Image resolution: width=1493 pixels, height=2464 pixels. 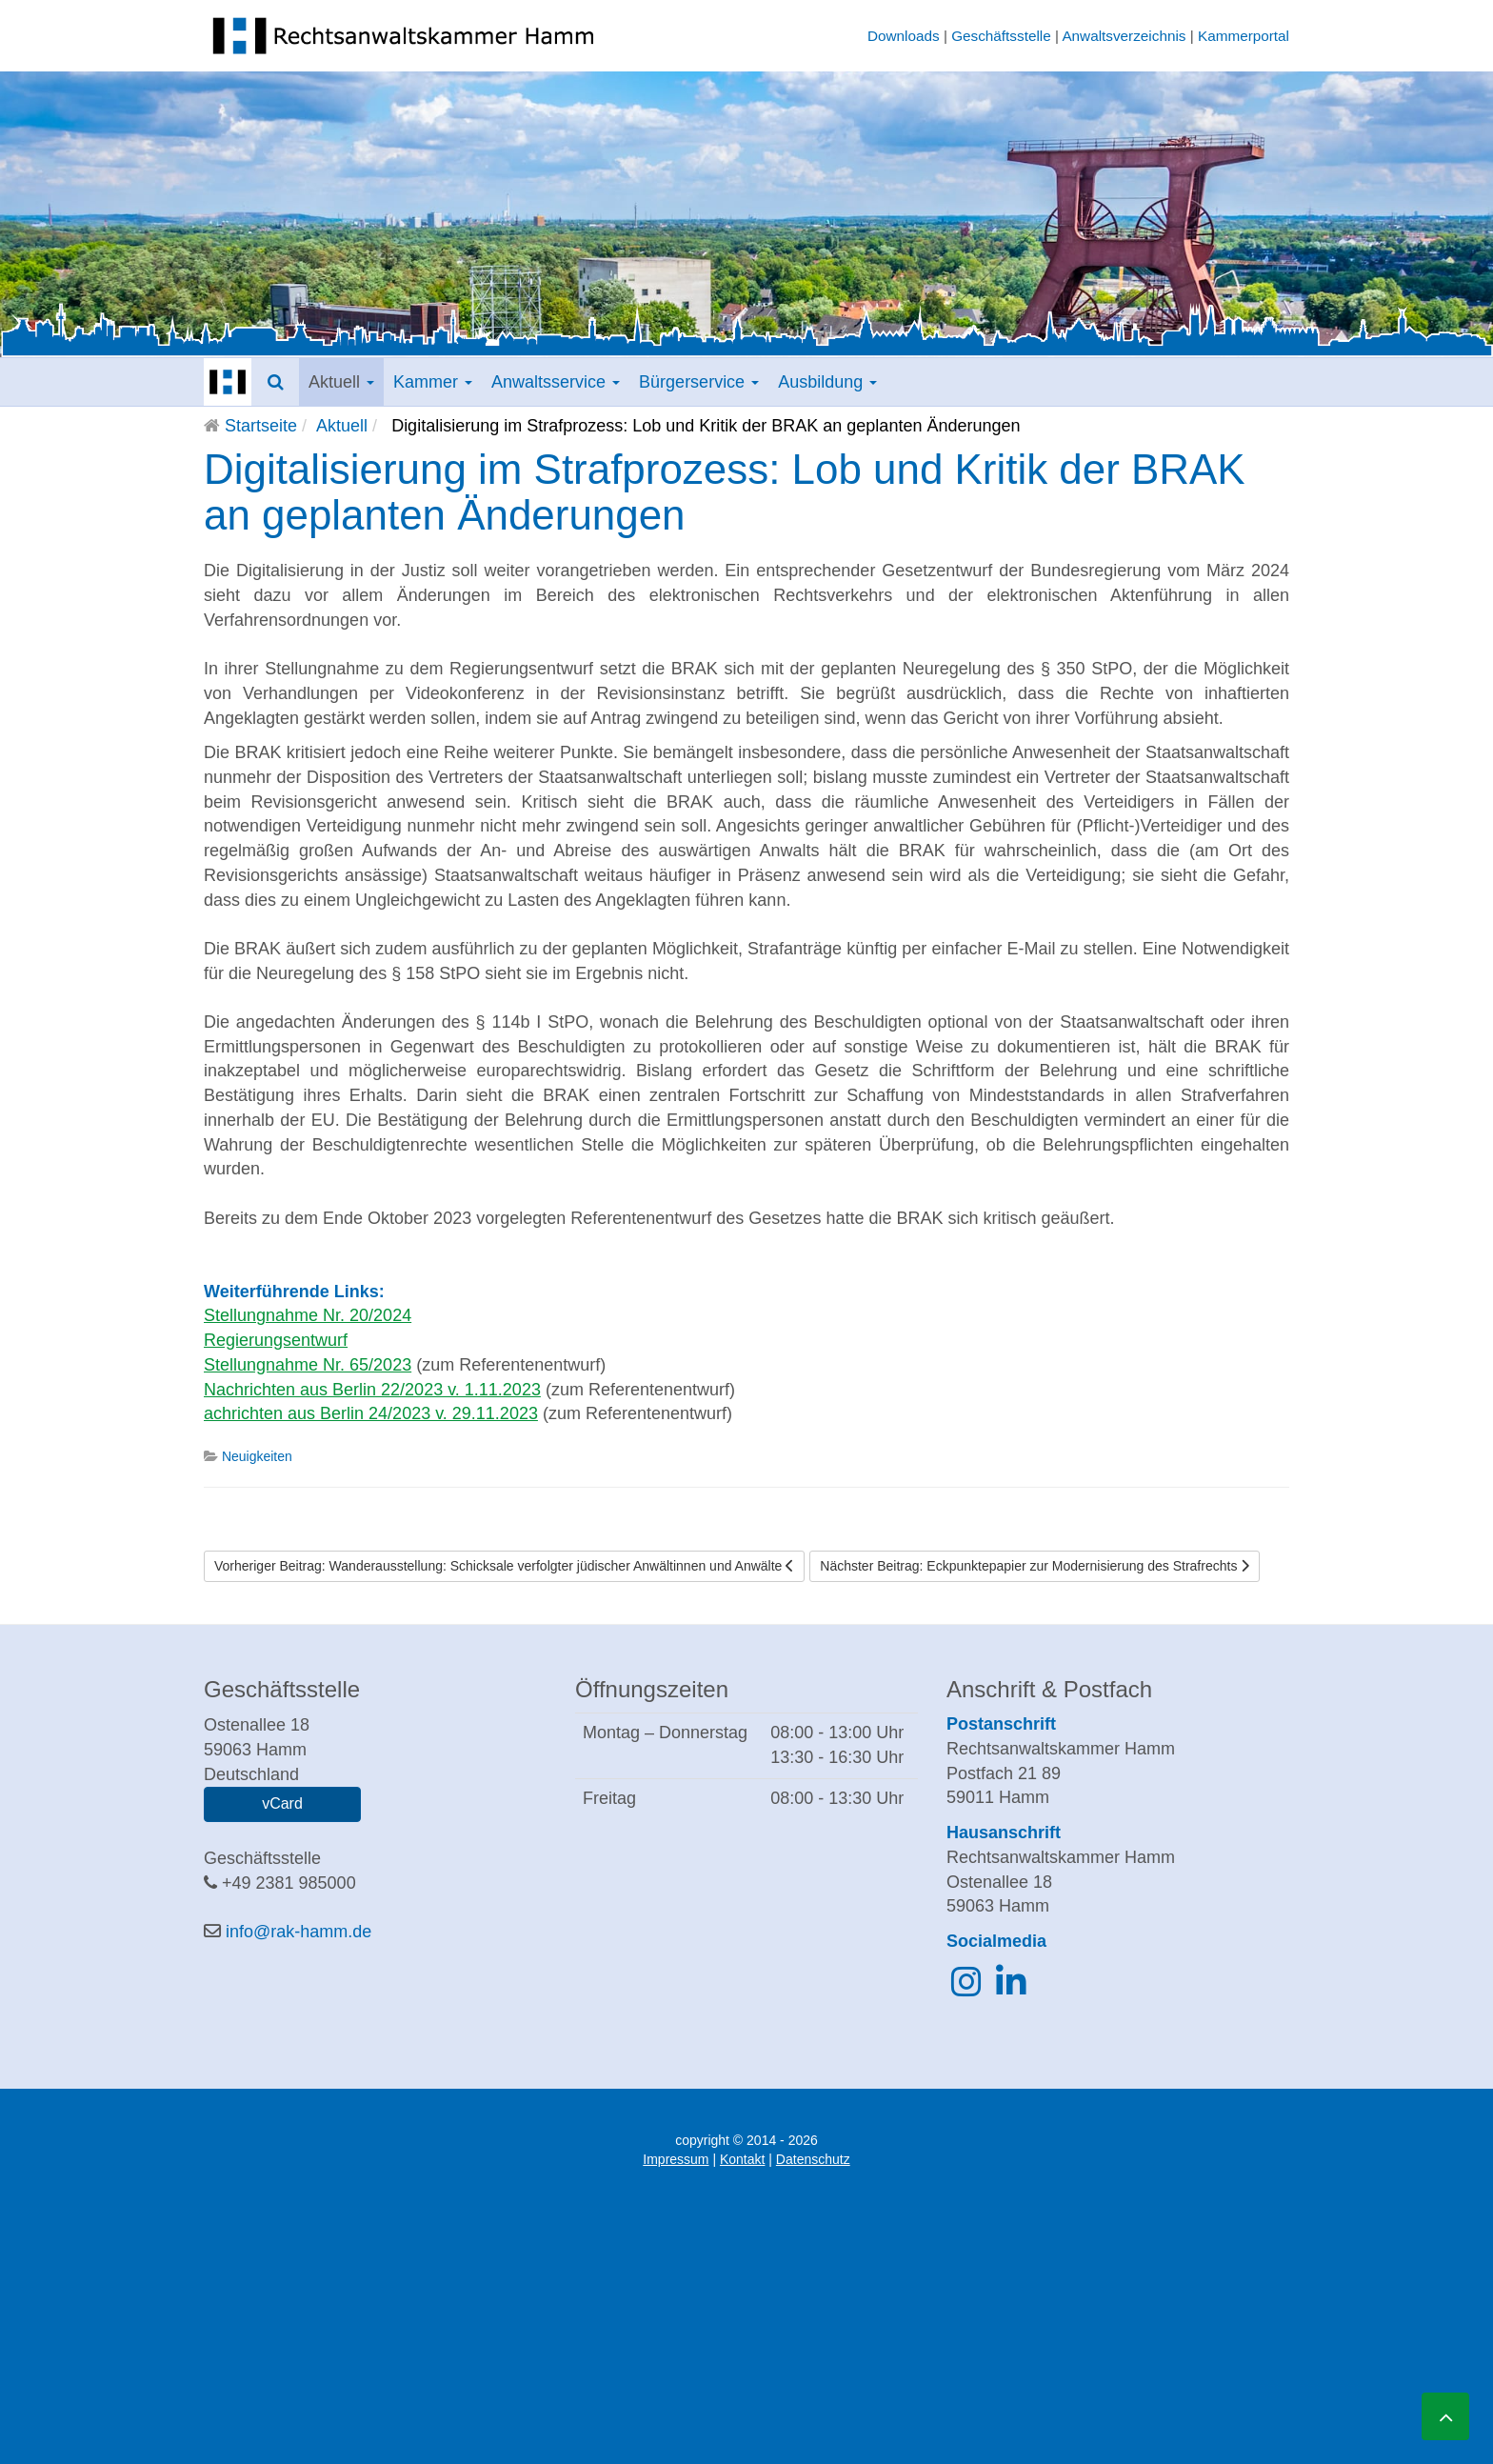 I want to click on Downloads, so click(x=903, y=36).